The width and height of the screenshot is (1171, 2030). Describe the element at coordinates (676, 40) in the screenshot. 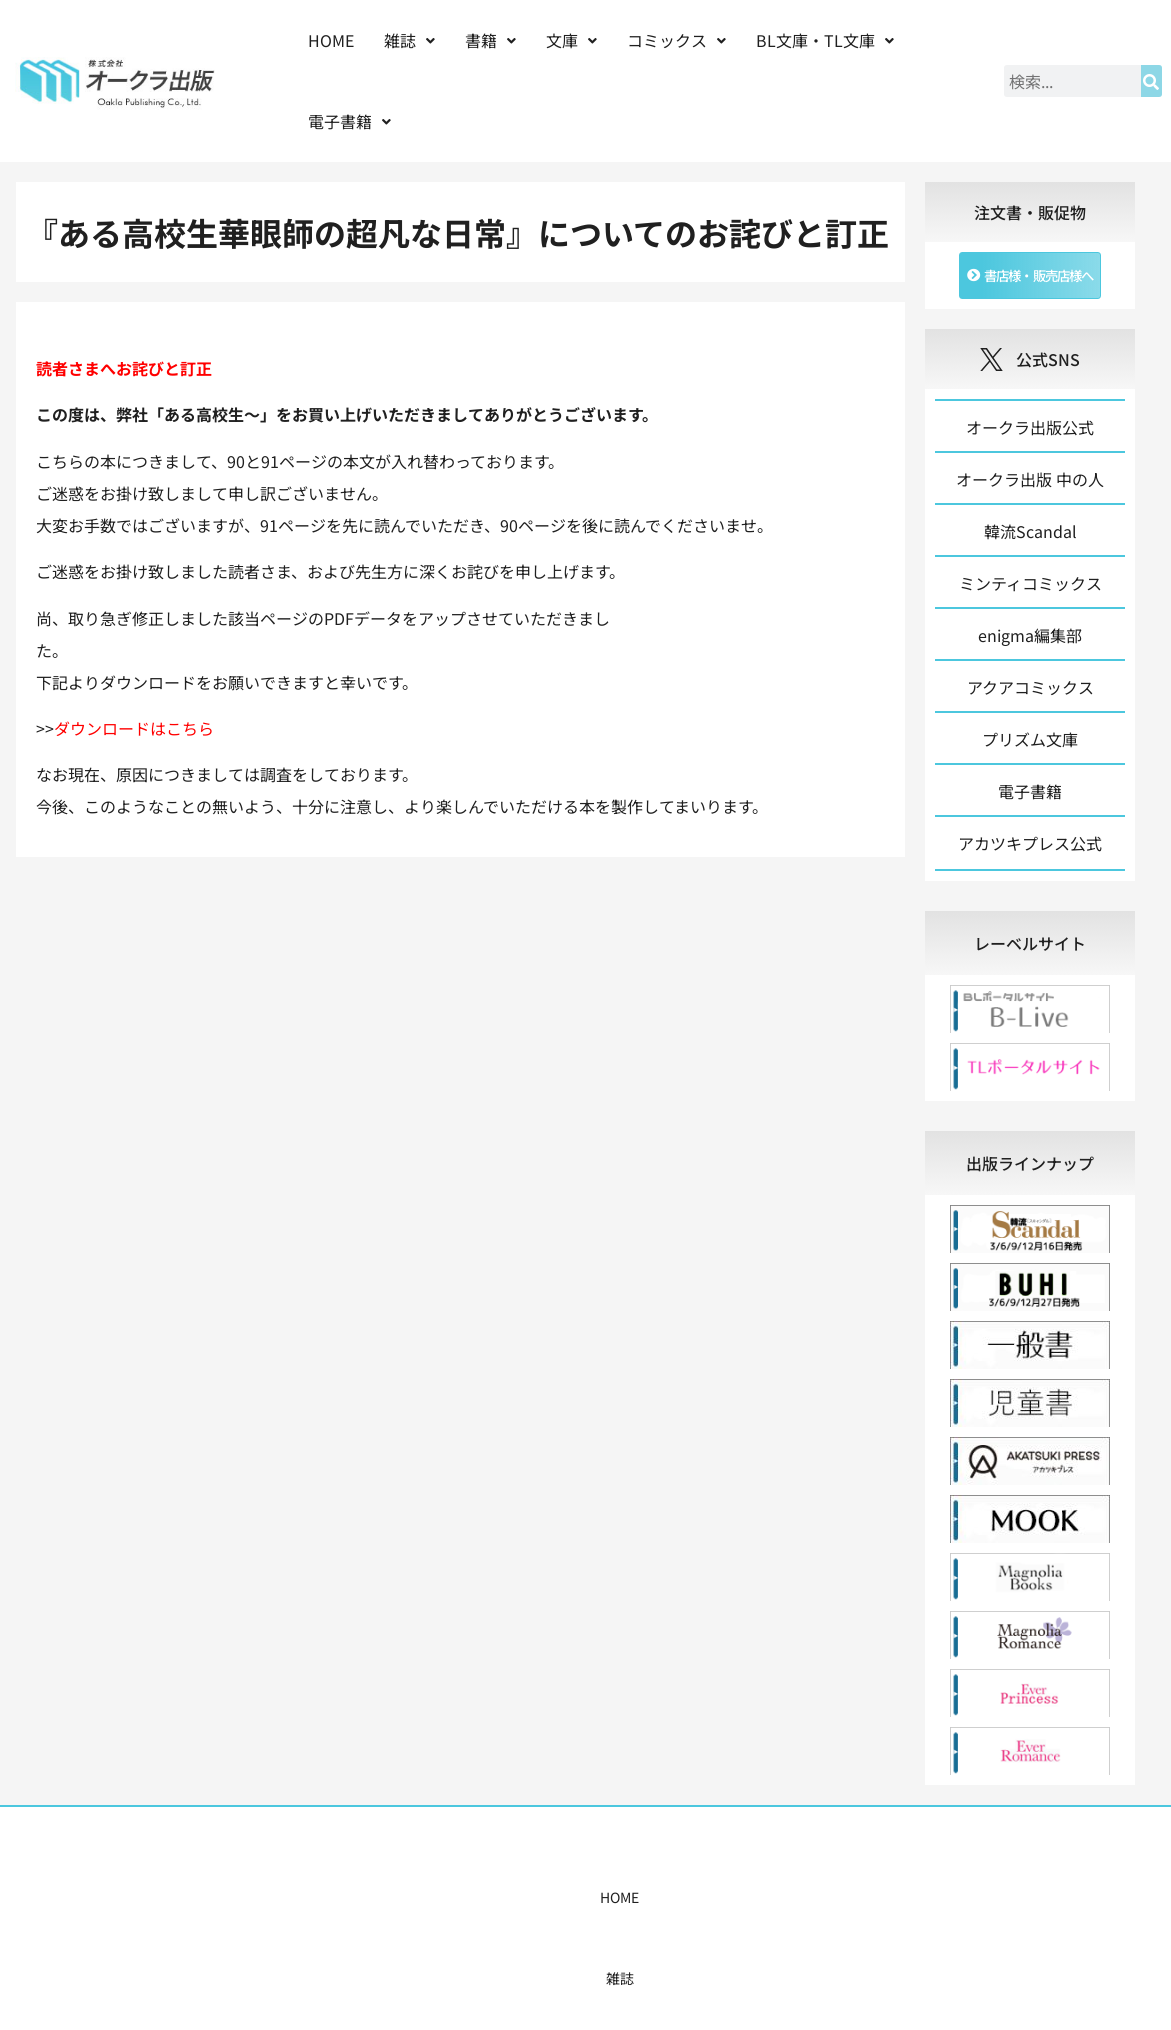

I see `コミックス` at that location.